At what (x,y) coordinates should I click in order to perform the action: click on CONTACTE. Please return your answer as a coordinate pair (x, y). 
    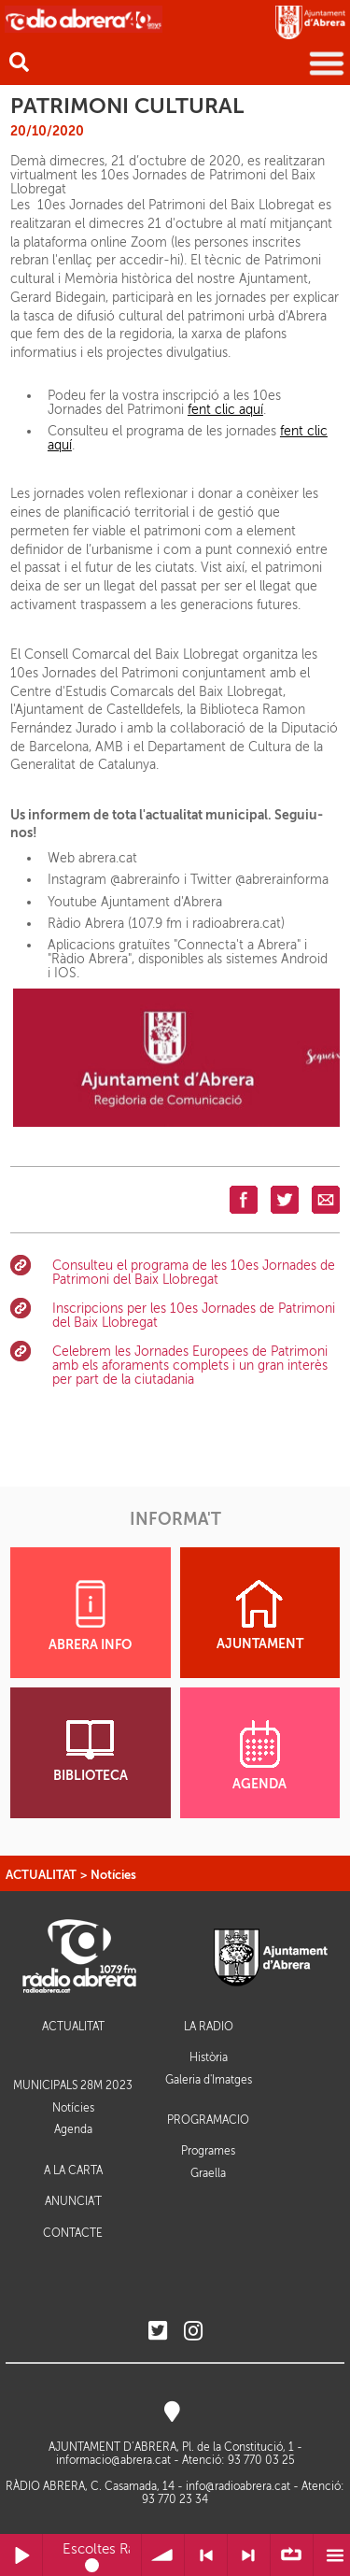
    Looking at the image, I should click on (73, 2233).